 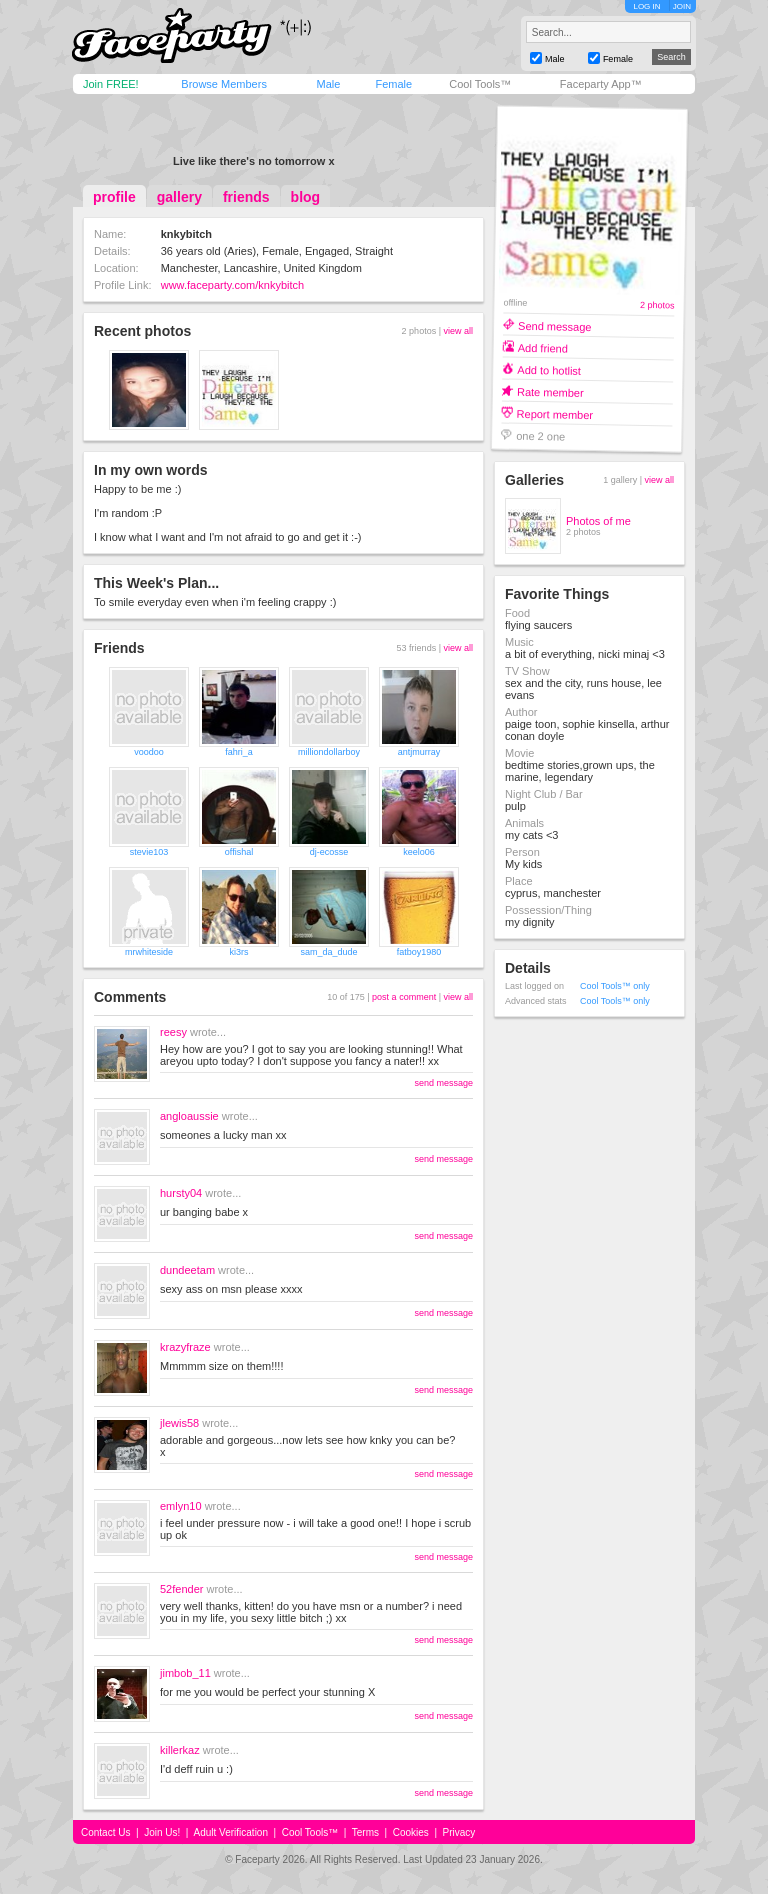 I want to click on Join FREE!, so click(x=111, y=84).